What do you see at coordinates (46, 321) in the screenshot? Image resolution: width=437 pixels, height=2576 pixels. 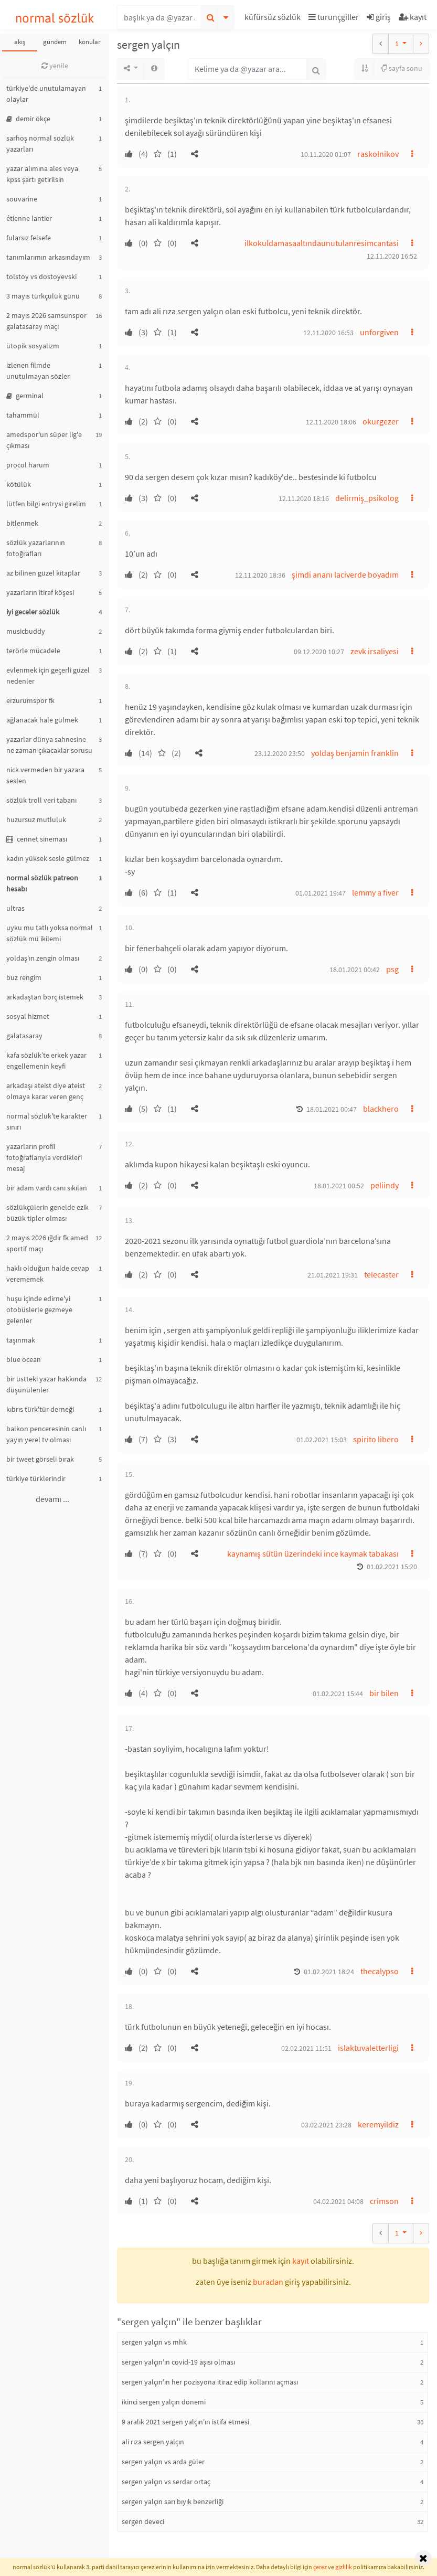 I see `2 mayıs 2026 samsunspor galatasaray maçı` at bounding box center [46, 321].